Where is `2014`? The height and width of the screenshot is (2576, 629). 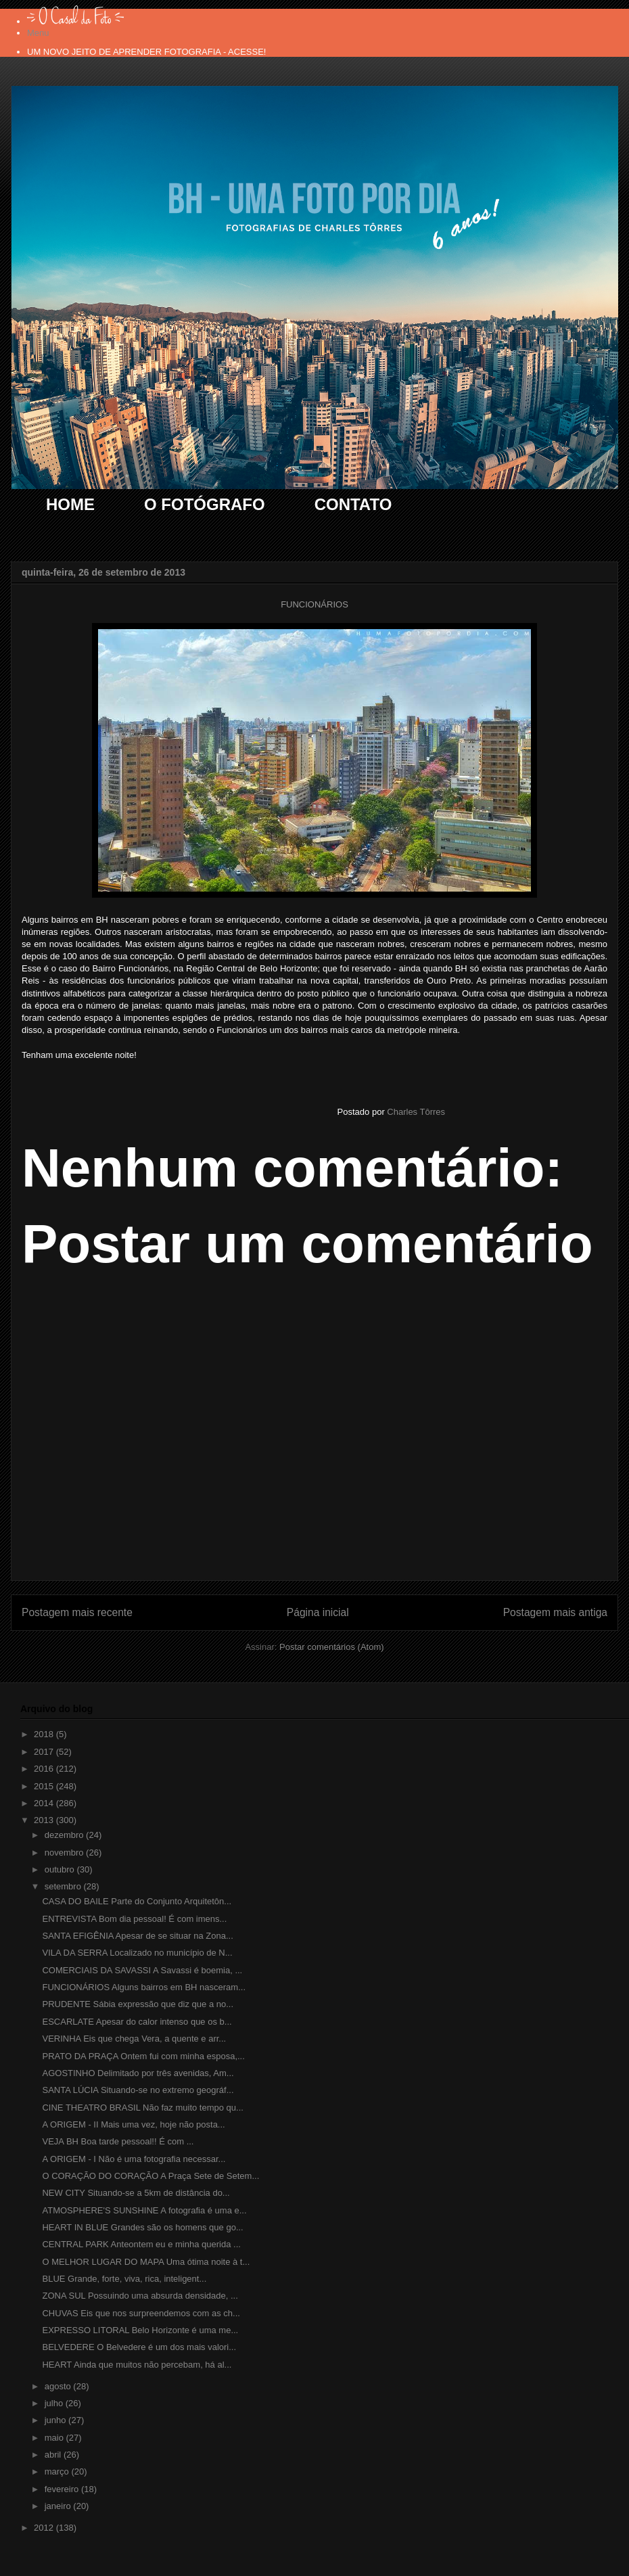 2014 is located at coordinates (45, 1803).